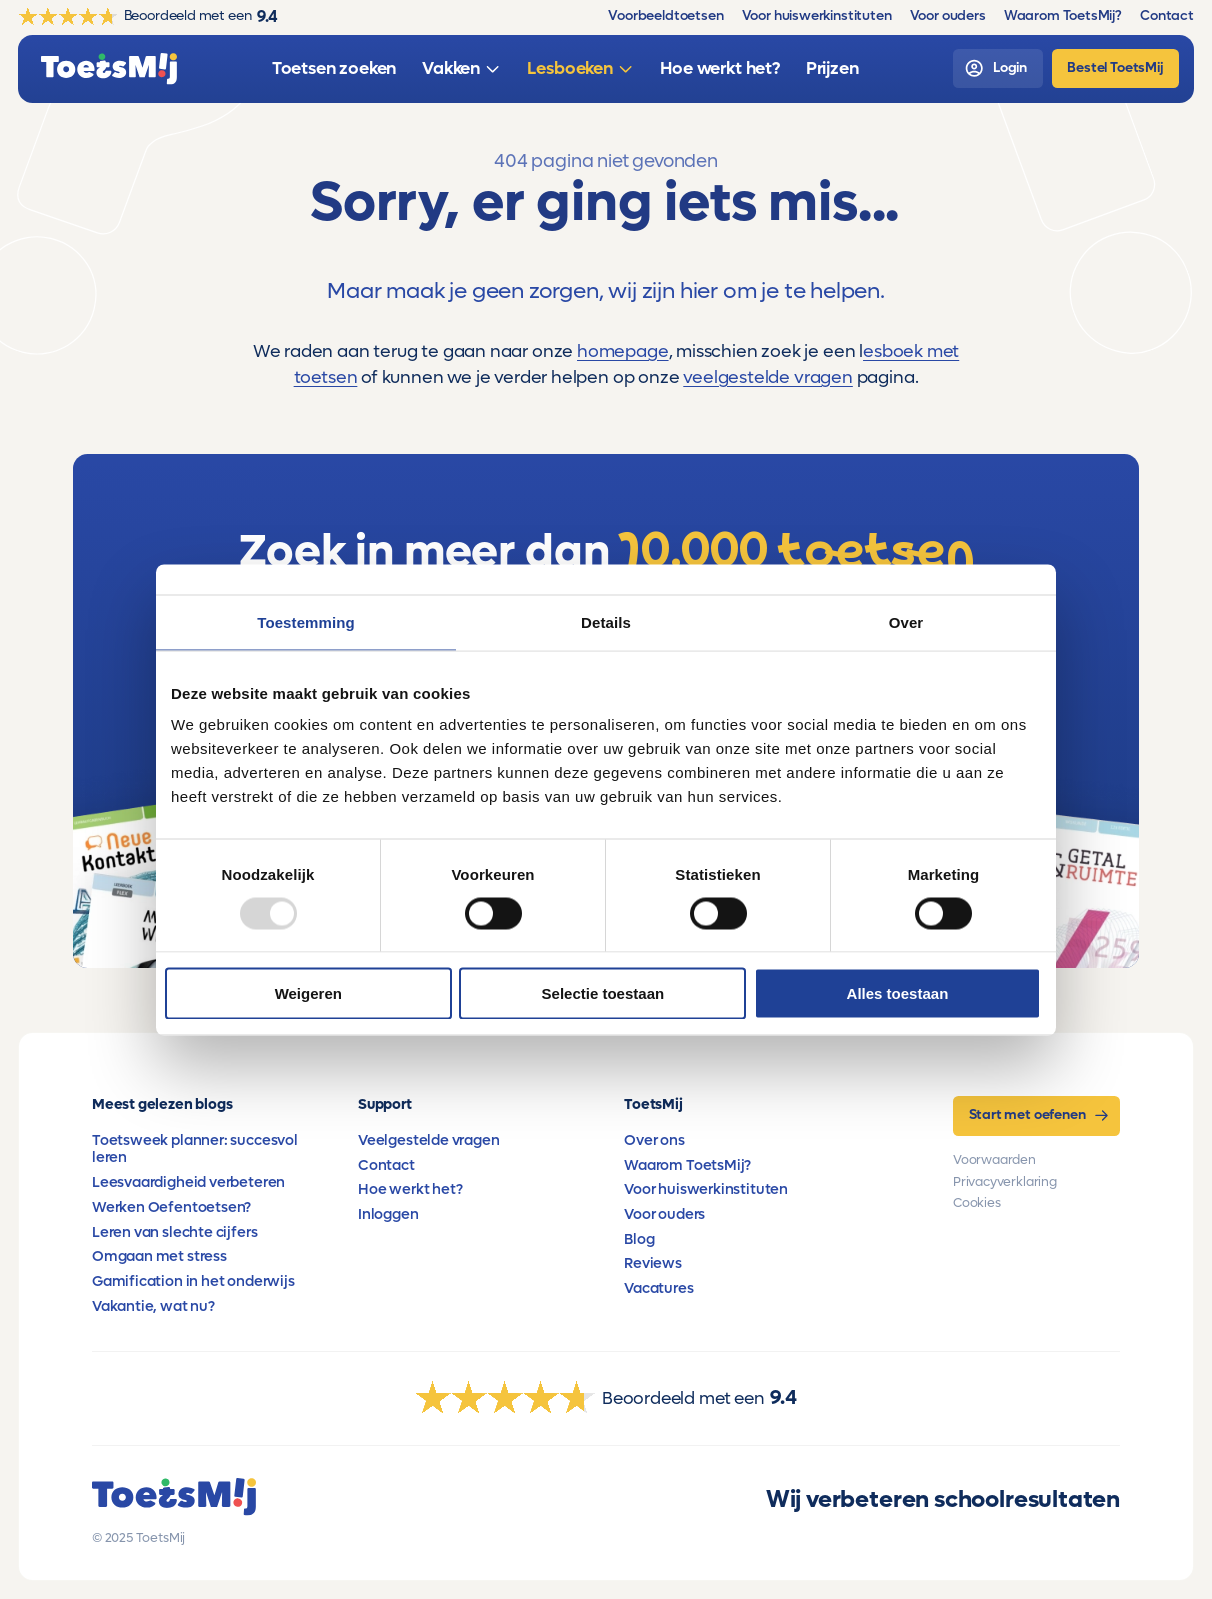 The image size is (1212, 1599). Describe the element at coordinates (706, 1189) in the screenshot. I see `Voor huiswerkinstituten` at that location.